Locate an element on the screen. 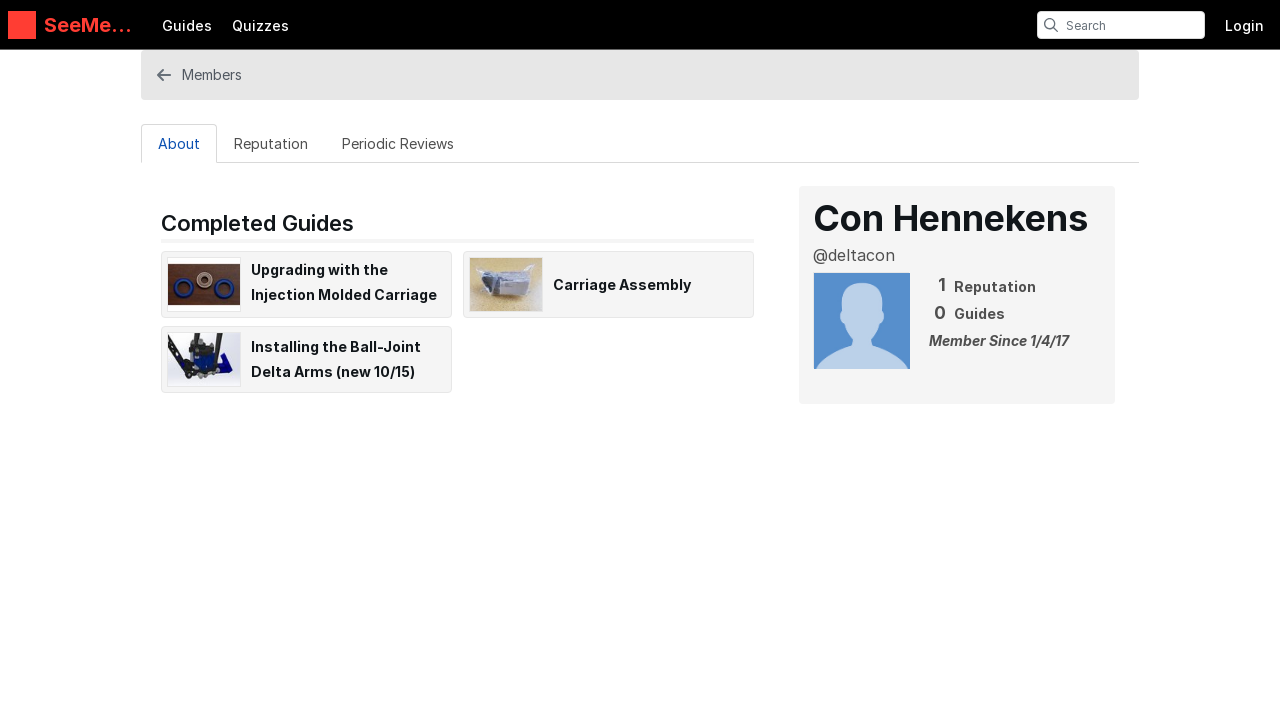  About [tab] is located at coordinates (179, 143).